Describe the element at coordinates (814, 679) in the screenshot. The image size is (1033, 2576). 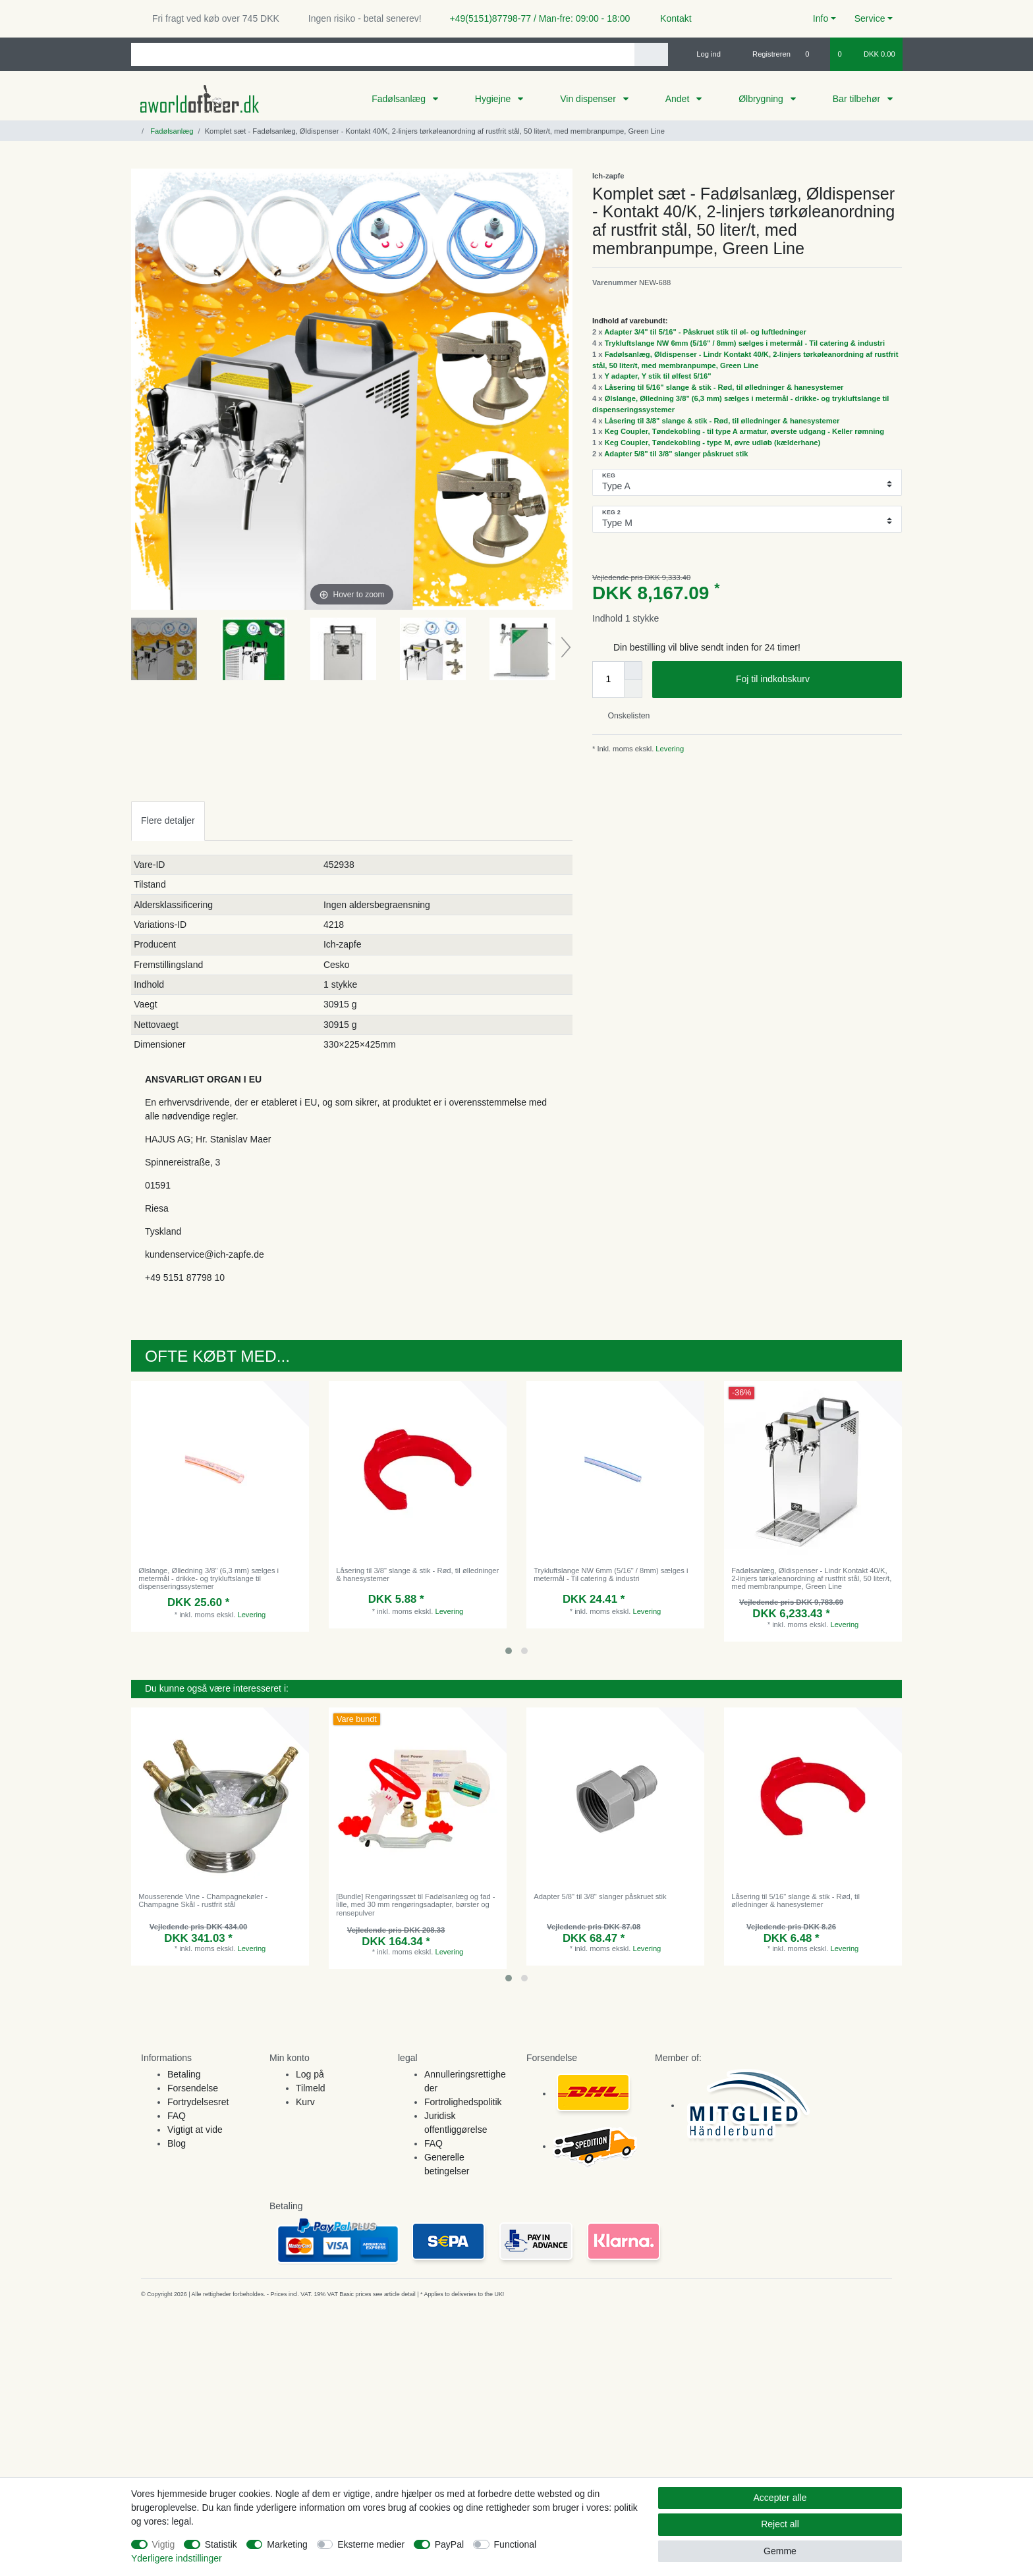
I see `Foj til indkobskurv` at that location.